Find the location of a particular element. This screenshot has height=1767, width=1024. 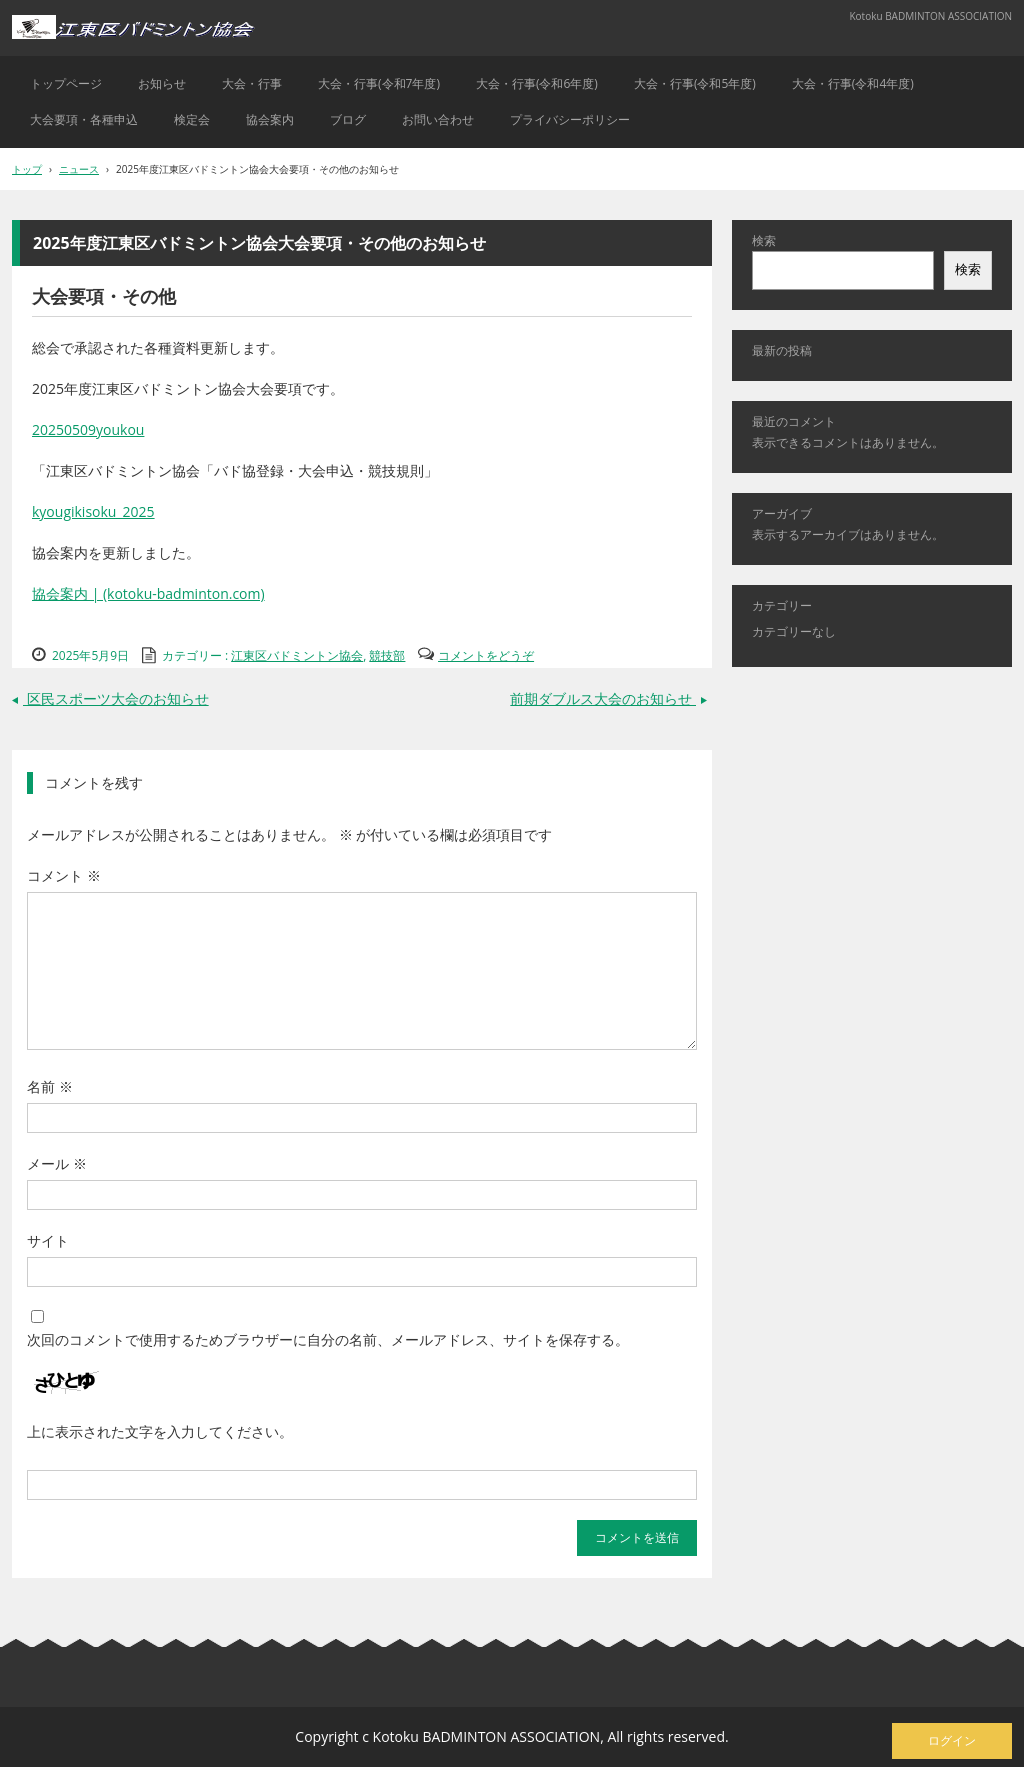

大会要項・各種申込 is located at coordinates (84, 119).